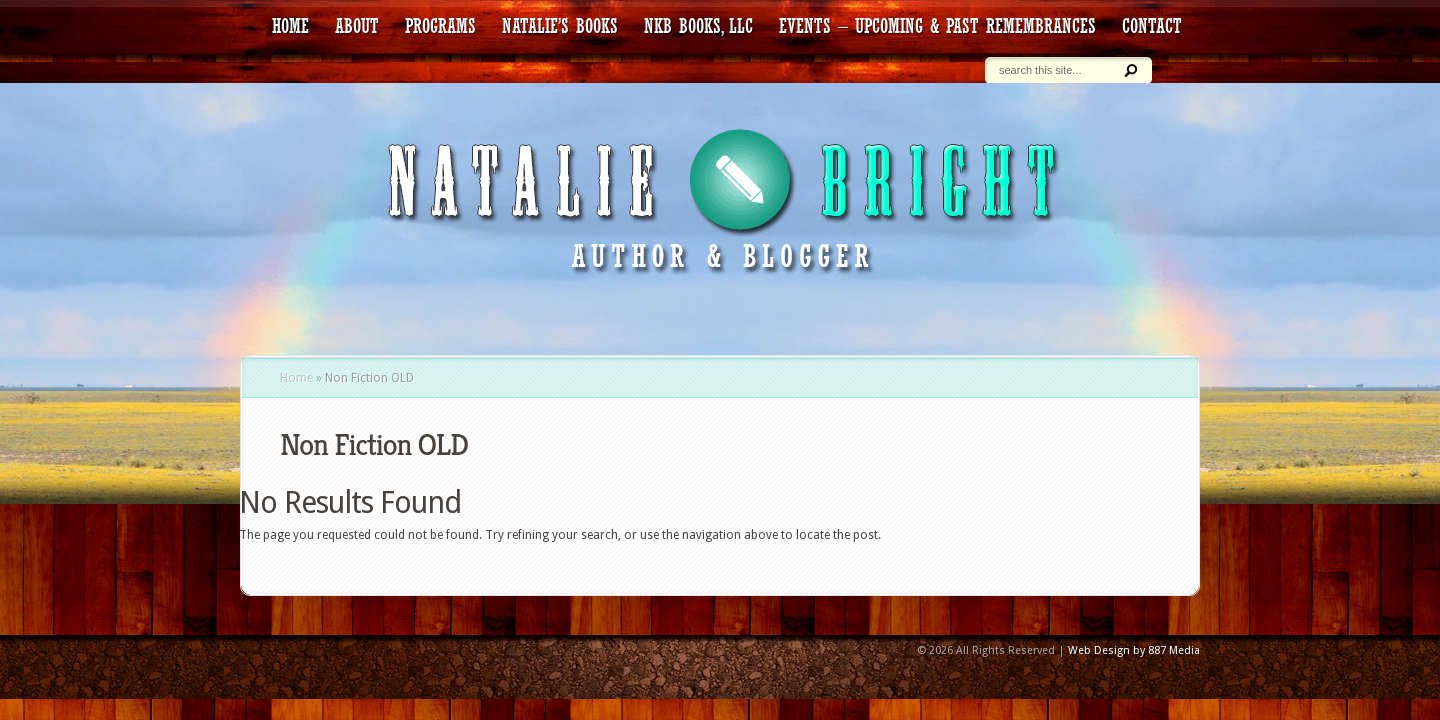  What do you see at coordinates (357, 26) in the screenshot?
I see `about` at bounding box center [357, 26].